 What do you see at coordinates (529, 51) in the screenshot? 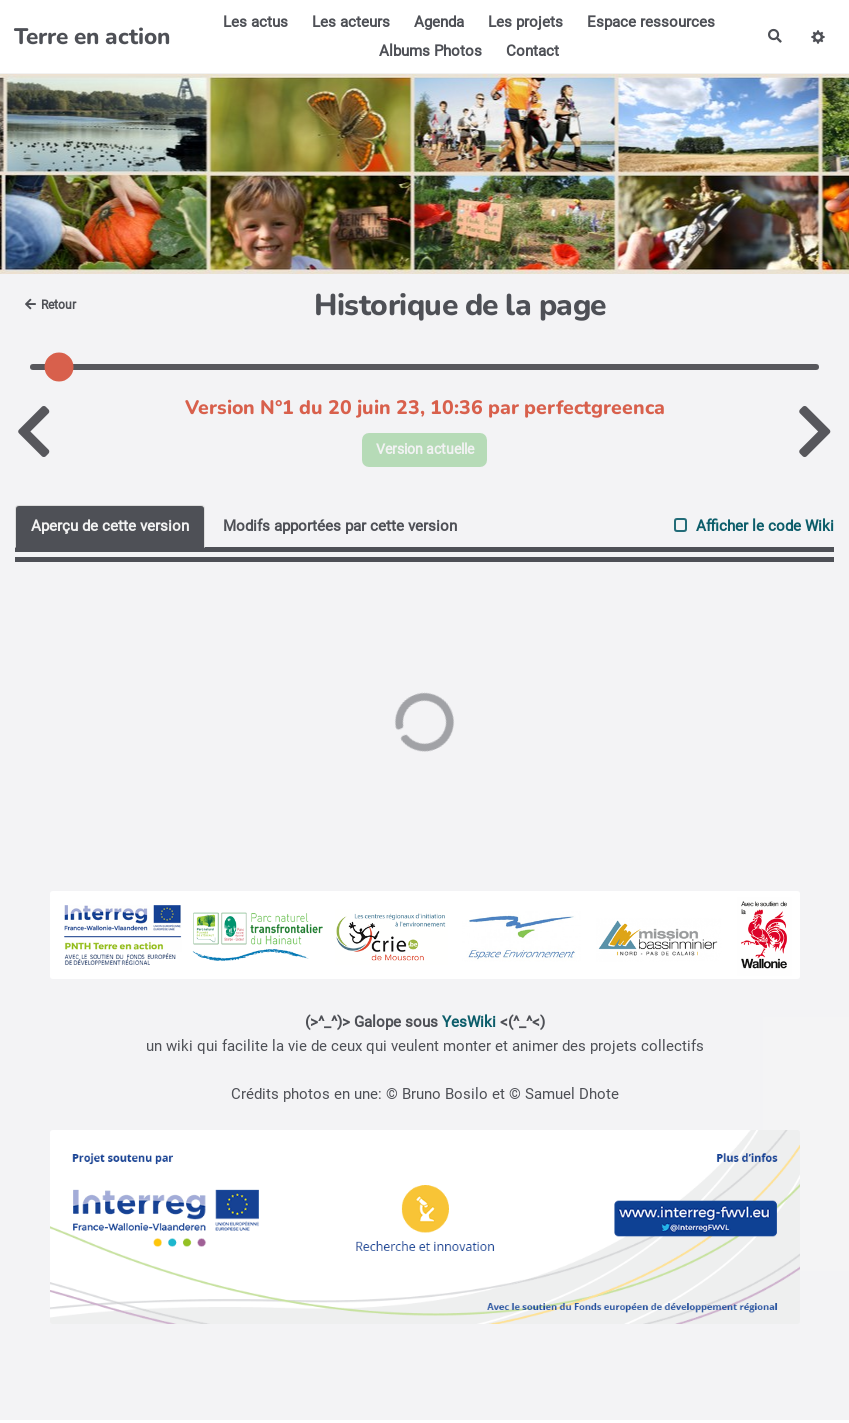
I see `Contact` at bounding box center [529, 51].